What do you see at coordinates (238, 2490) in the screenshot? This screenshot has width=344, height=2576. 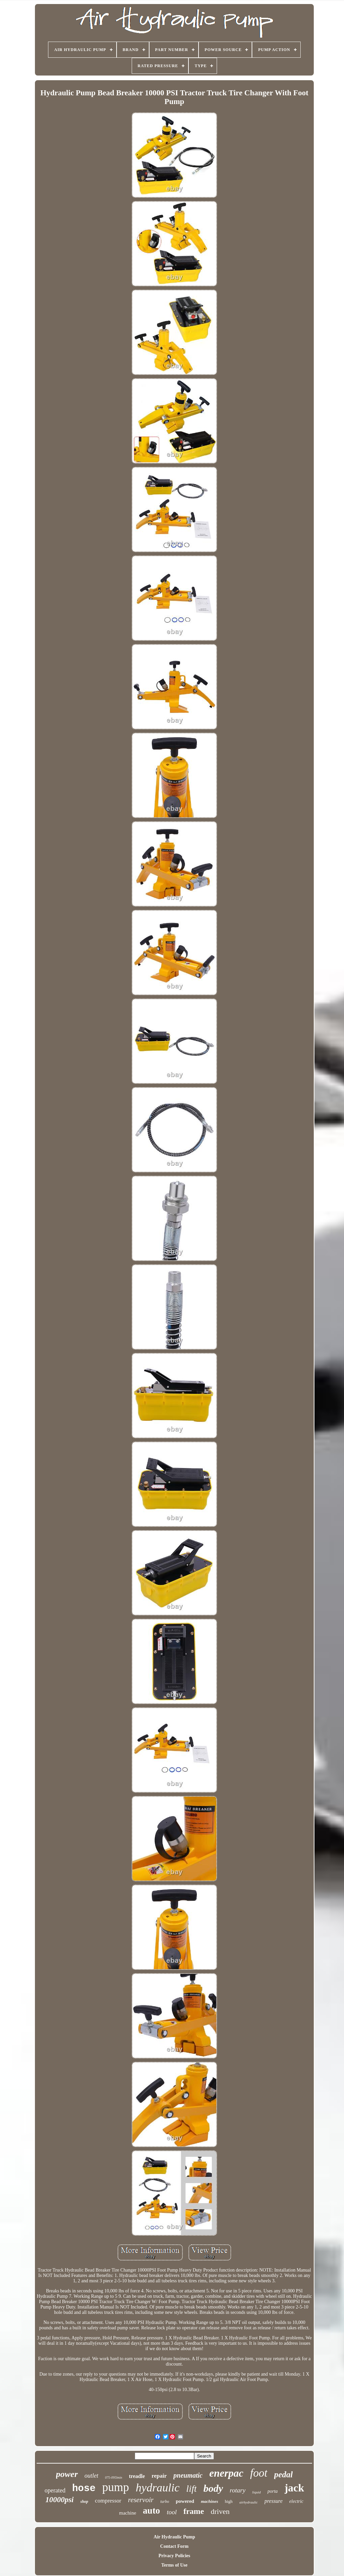 I see `rotary` at bounding box center [238, 2490].